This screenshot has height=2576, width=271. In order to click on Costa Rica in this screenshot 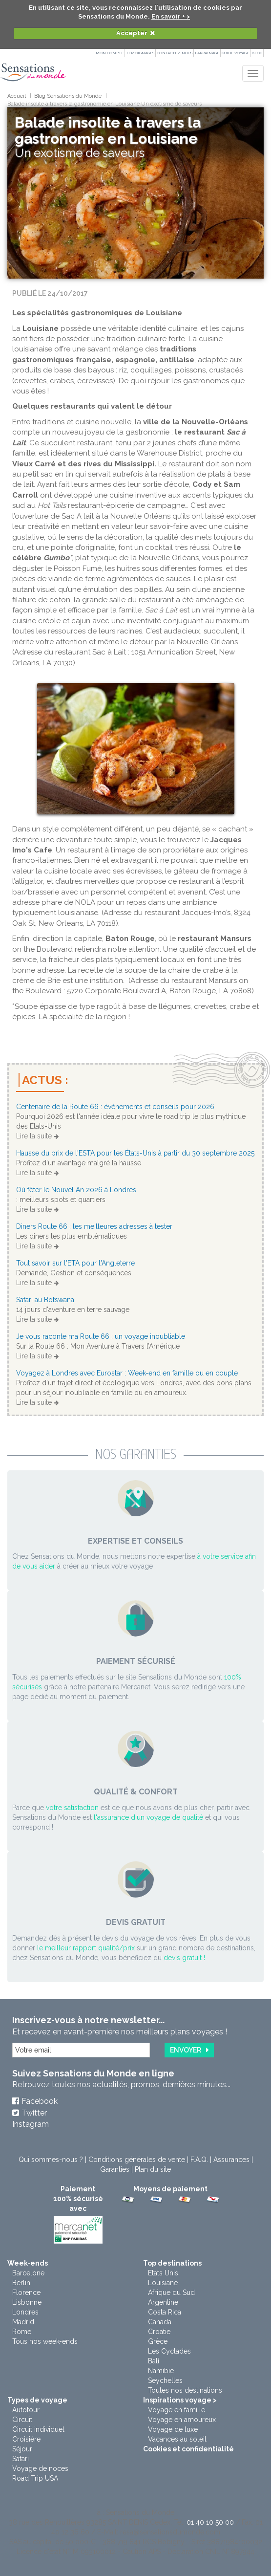, I will do `click(164, 2312)`.